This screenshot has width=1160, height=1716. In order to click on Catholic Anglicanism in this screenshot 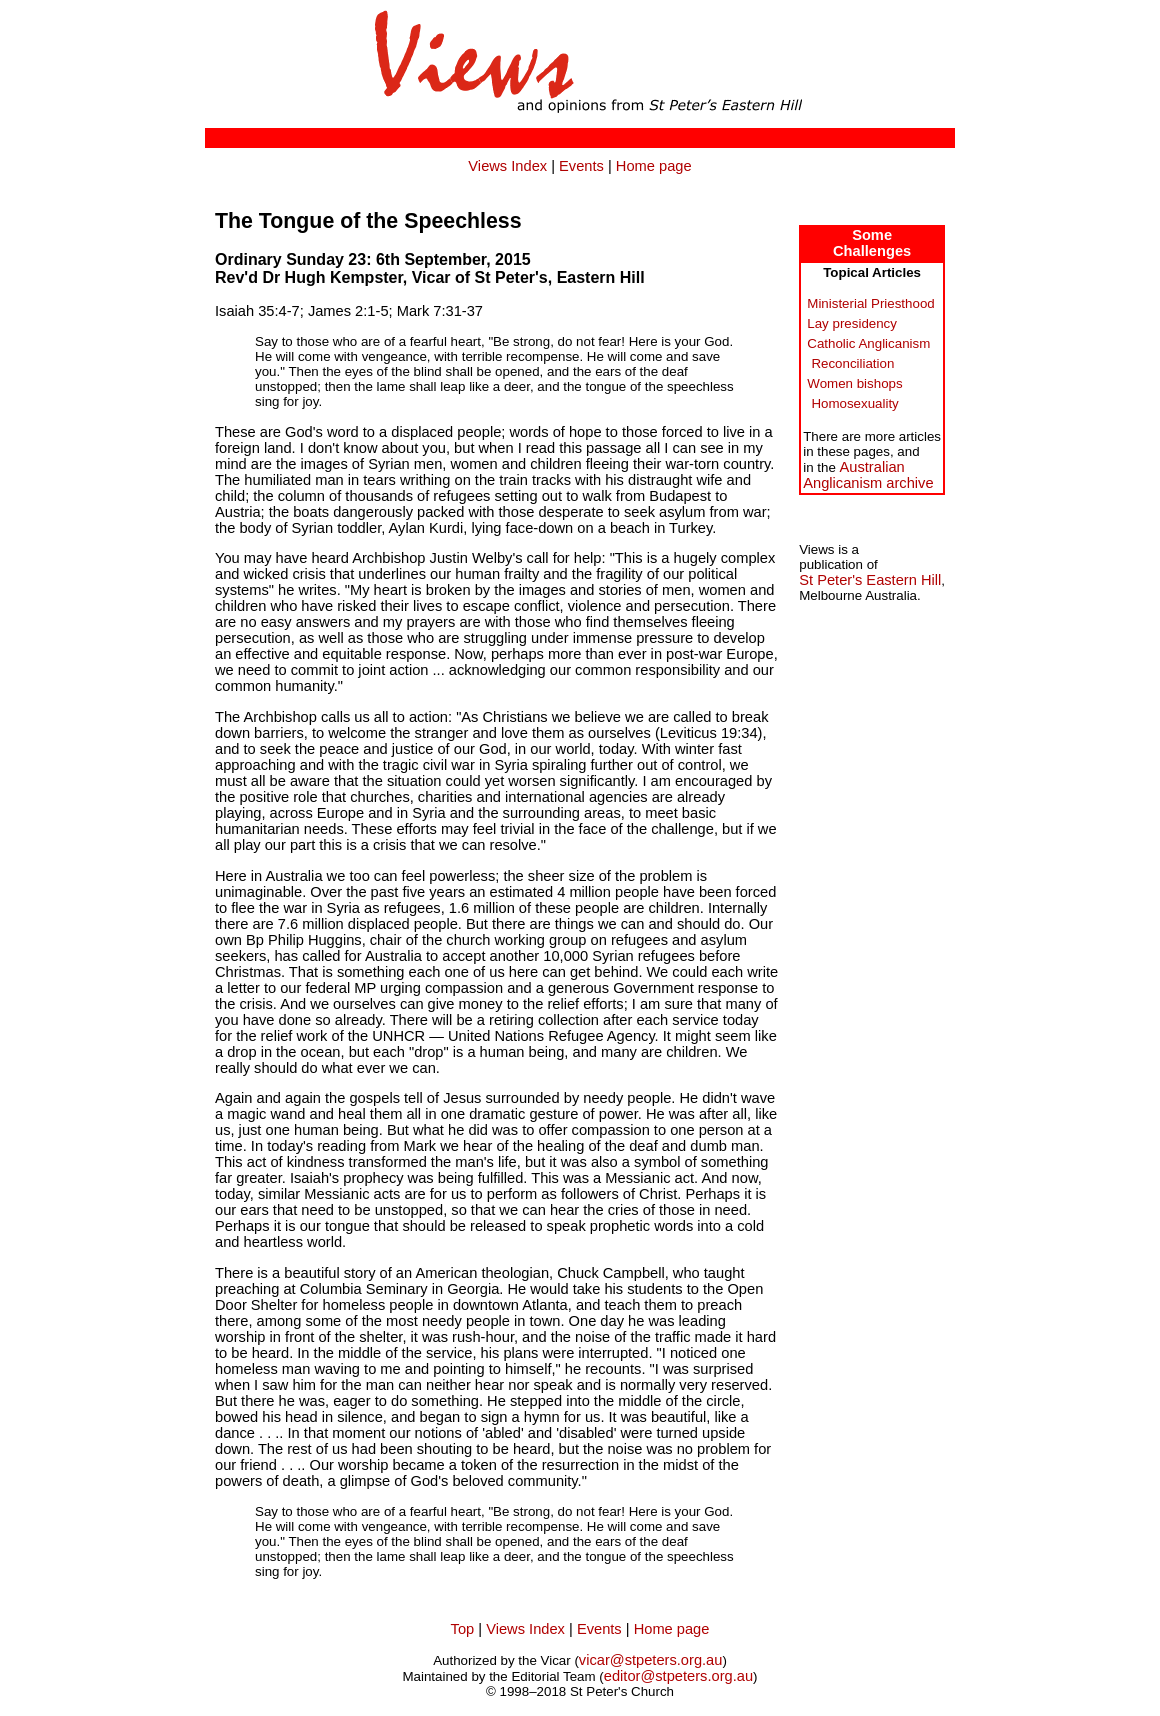, I will do `click(868, 343)`.